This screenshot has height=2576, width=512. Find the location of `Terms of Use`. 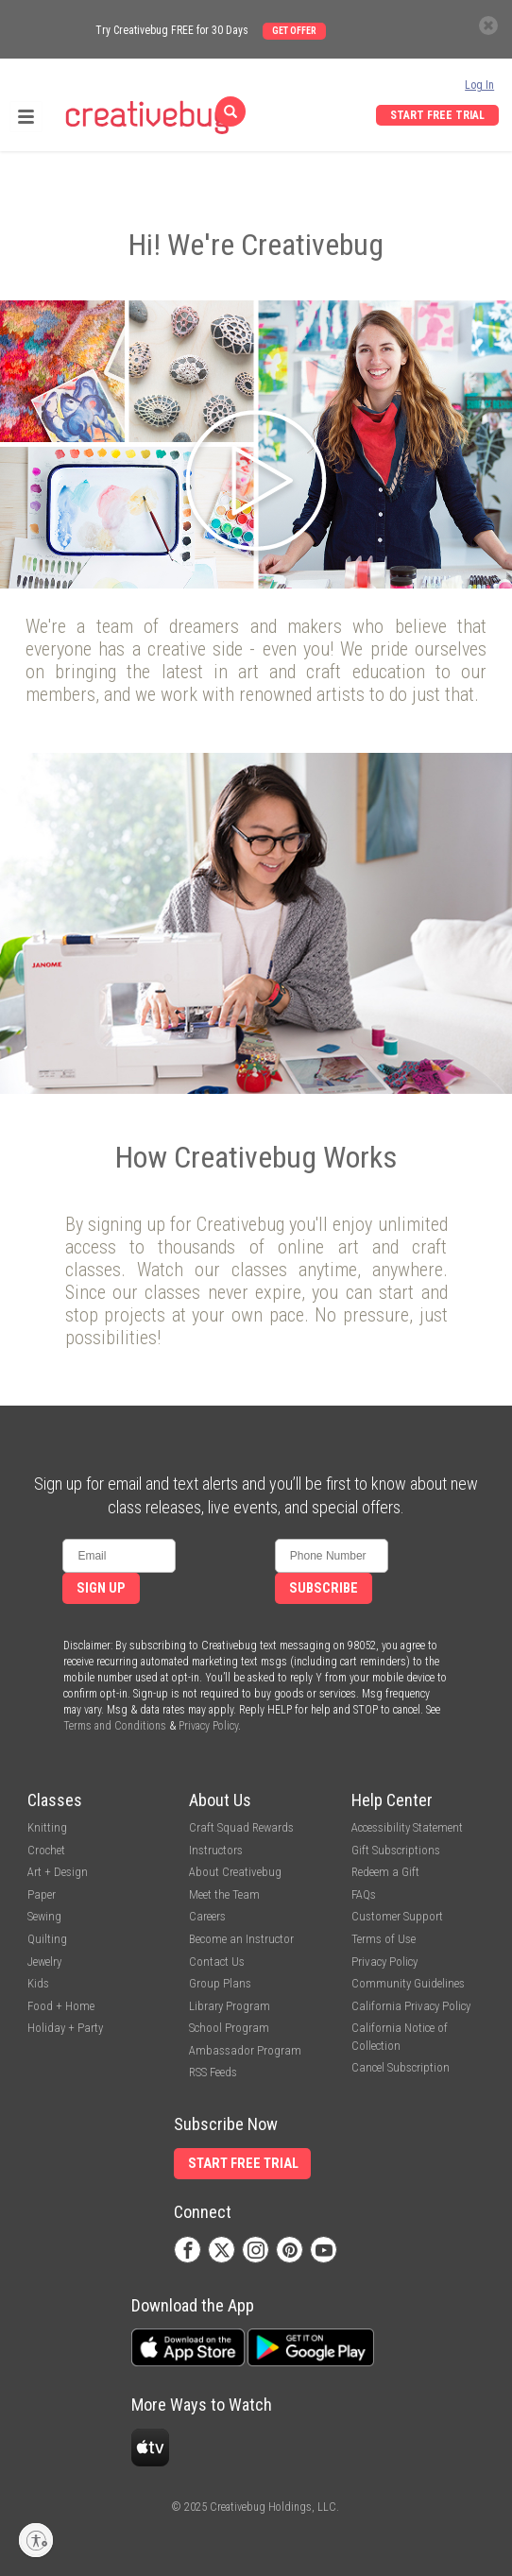

Terms of Use is located at coordinates (383, 1939).